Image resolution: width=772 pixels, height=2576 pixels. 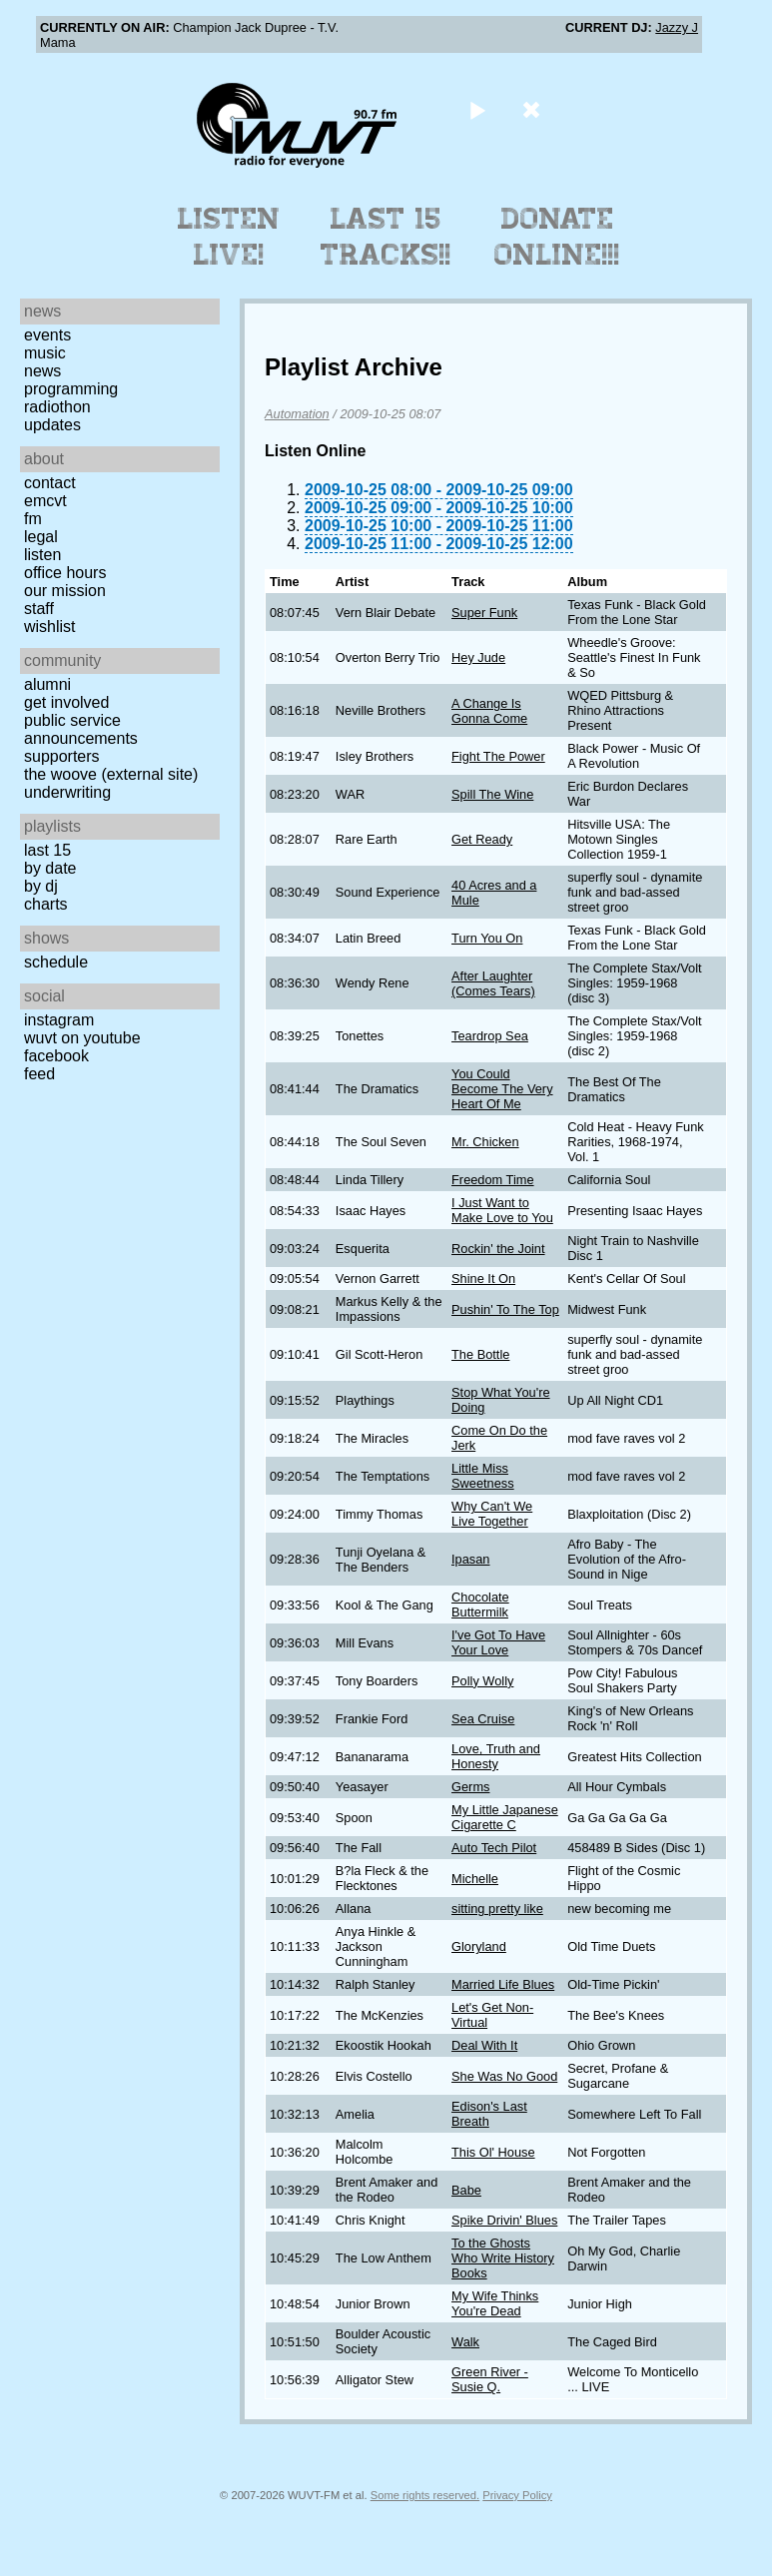 I want to click on Schedule, so click(x=56, y=962).